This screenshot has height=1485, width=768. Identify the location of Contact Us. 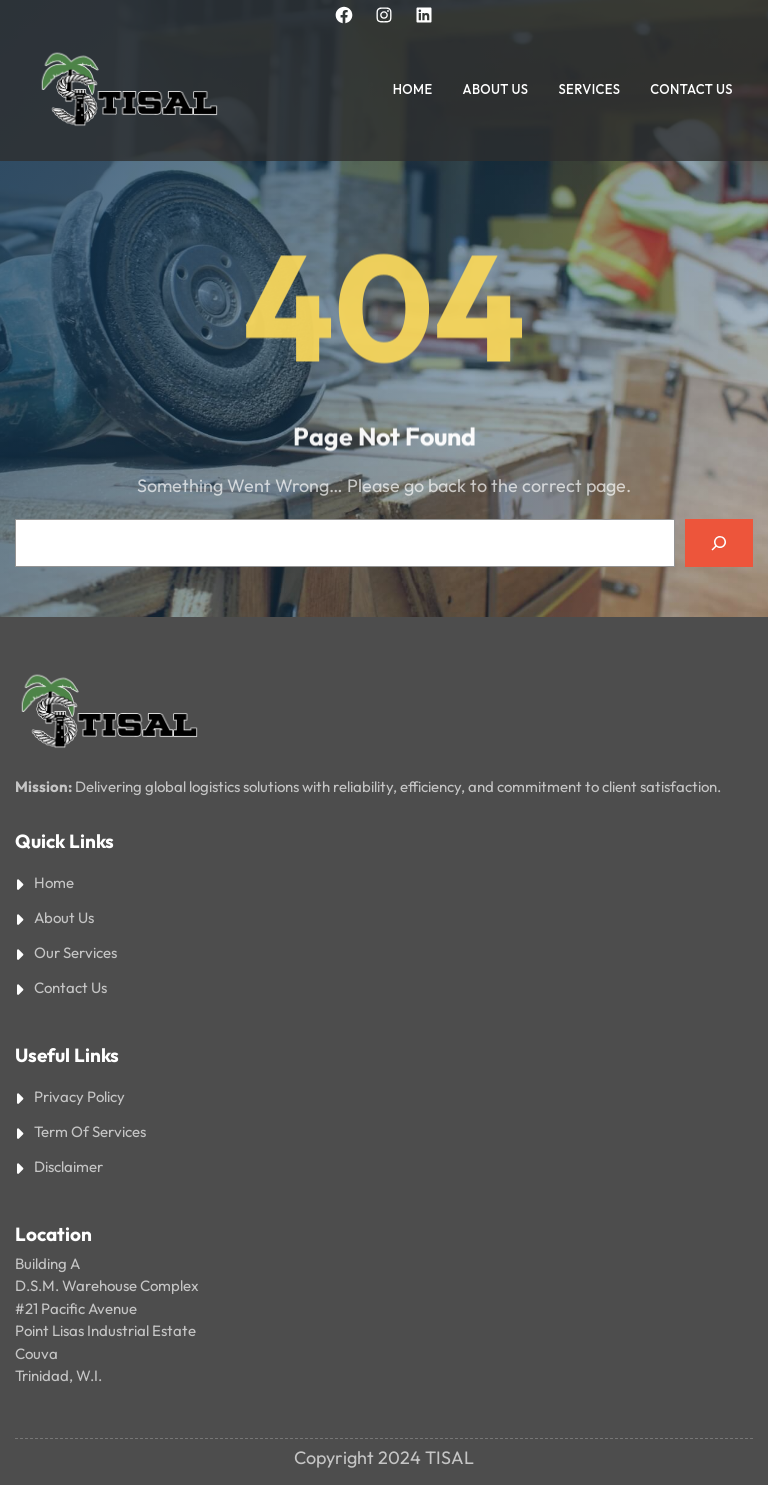
(70, 987).